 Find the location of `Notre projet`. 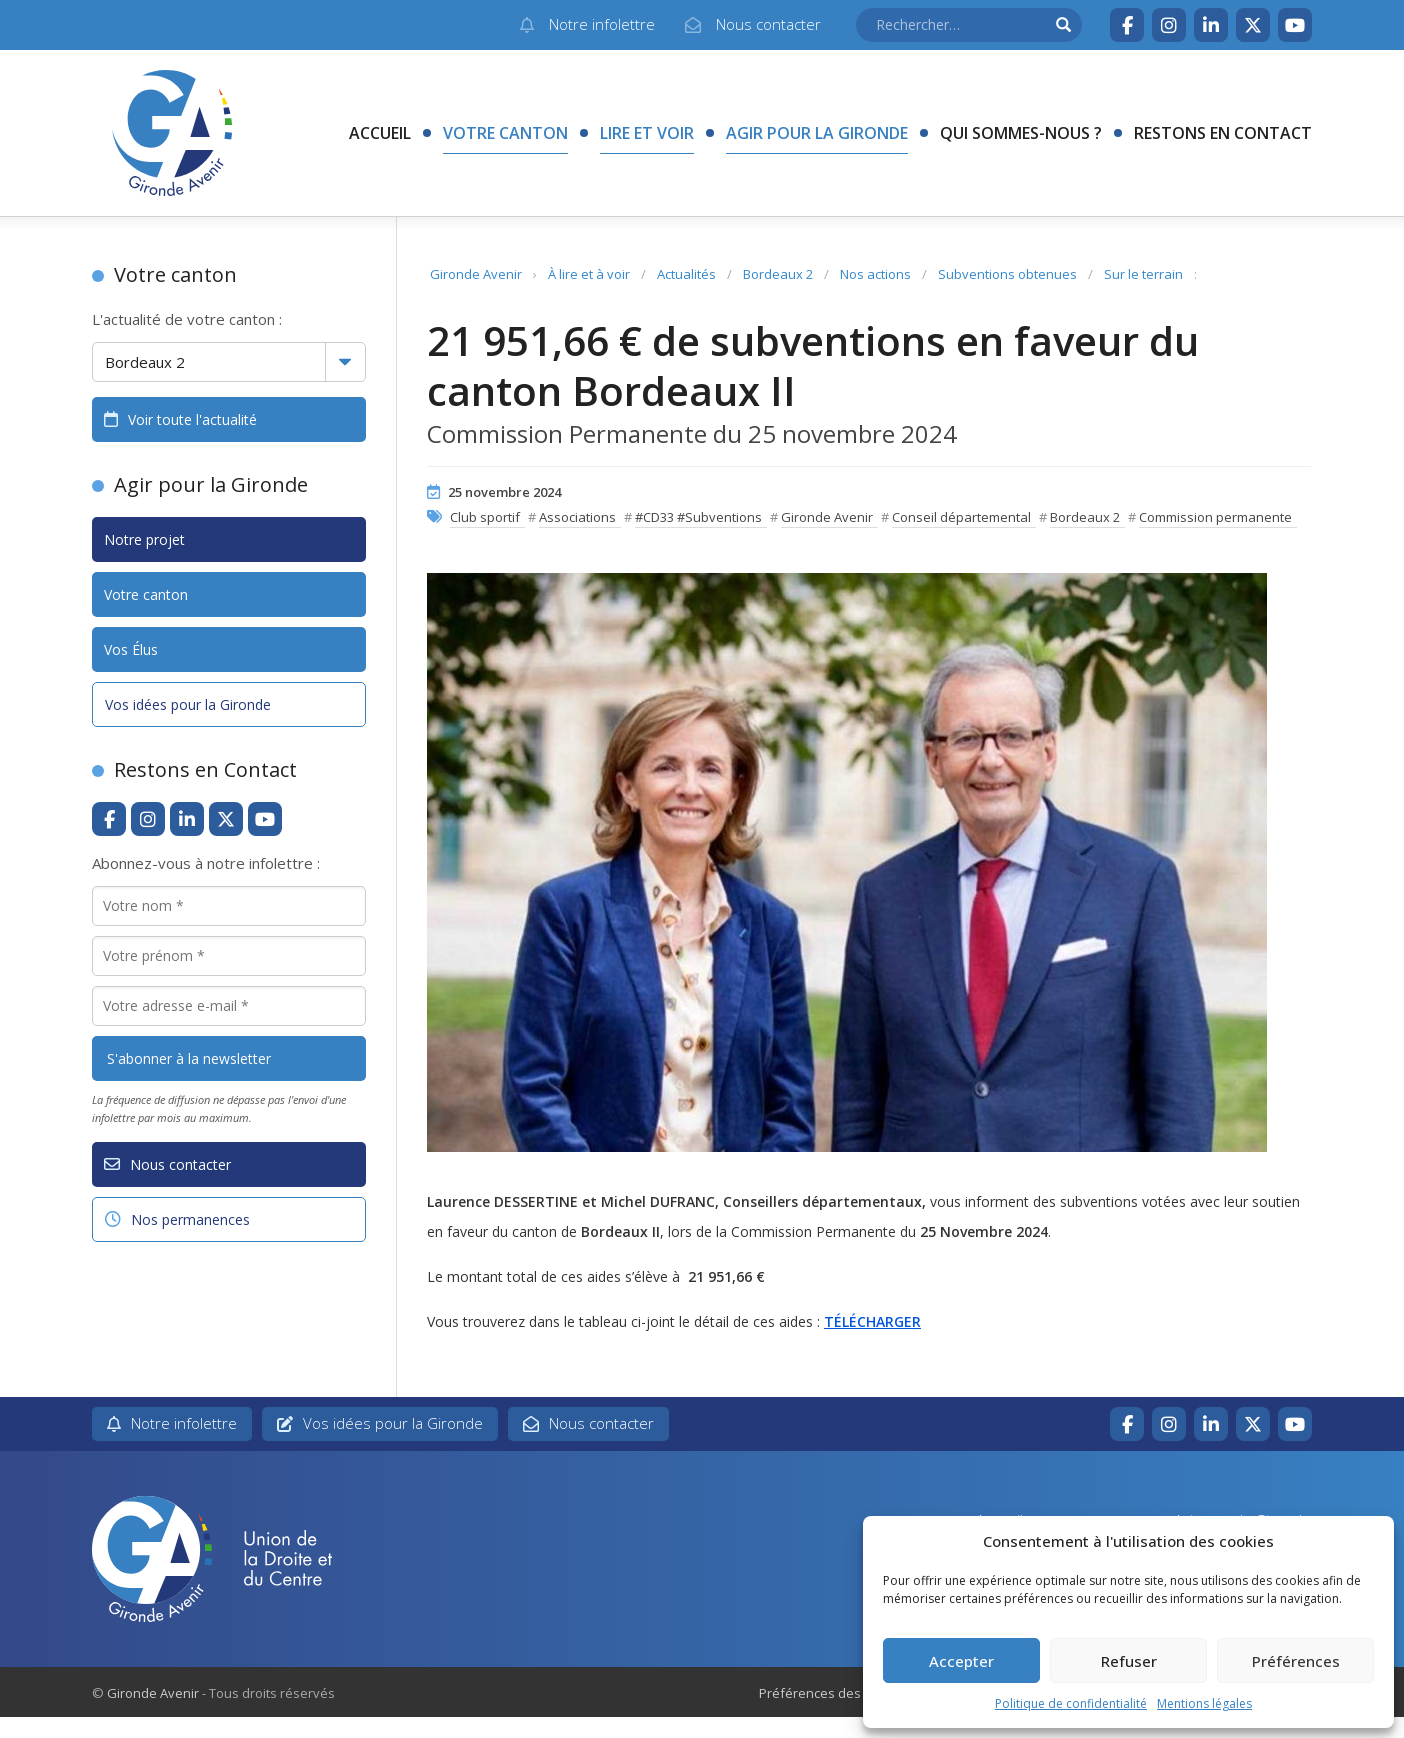

Notre projet is located at coordinates (144, 539).